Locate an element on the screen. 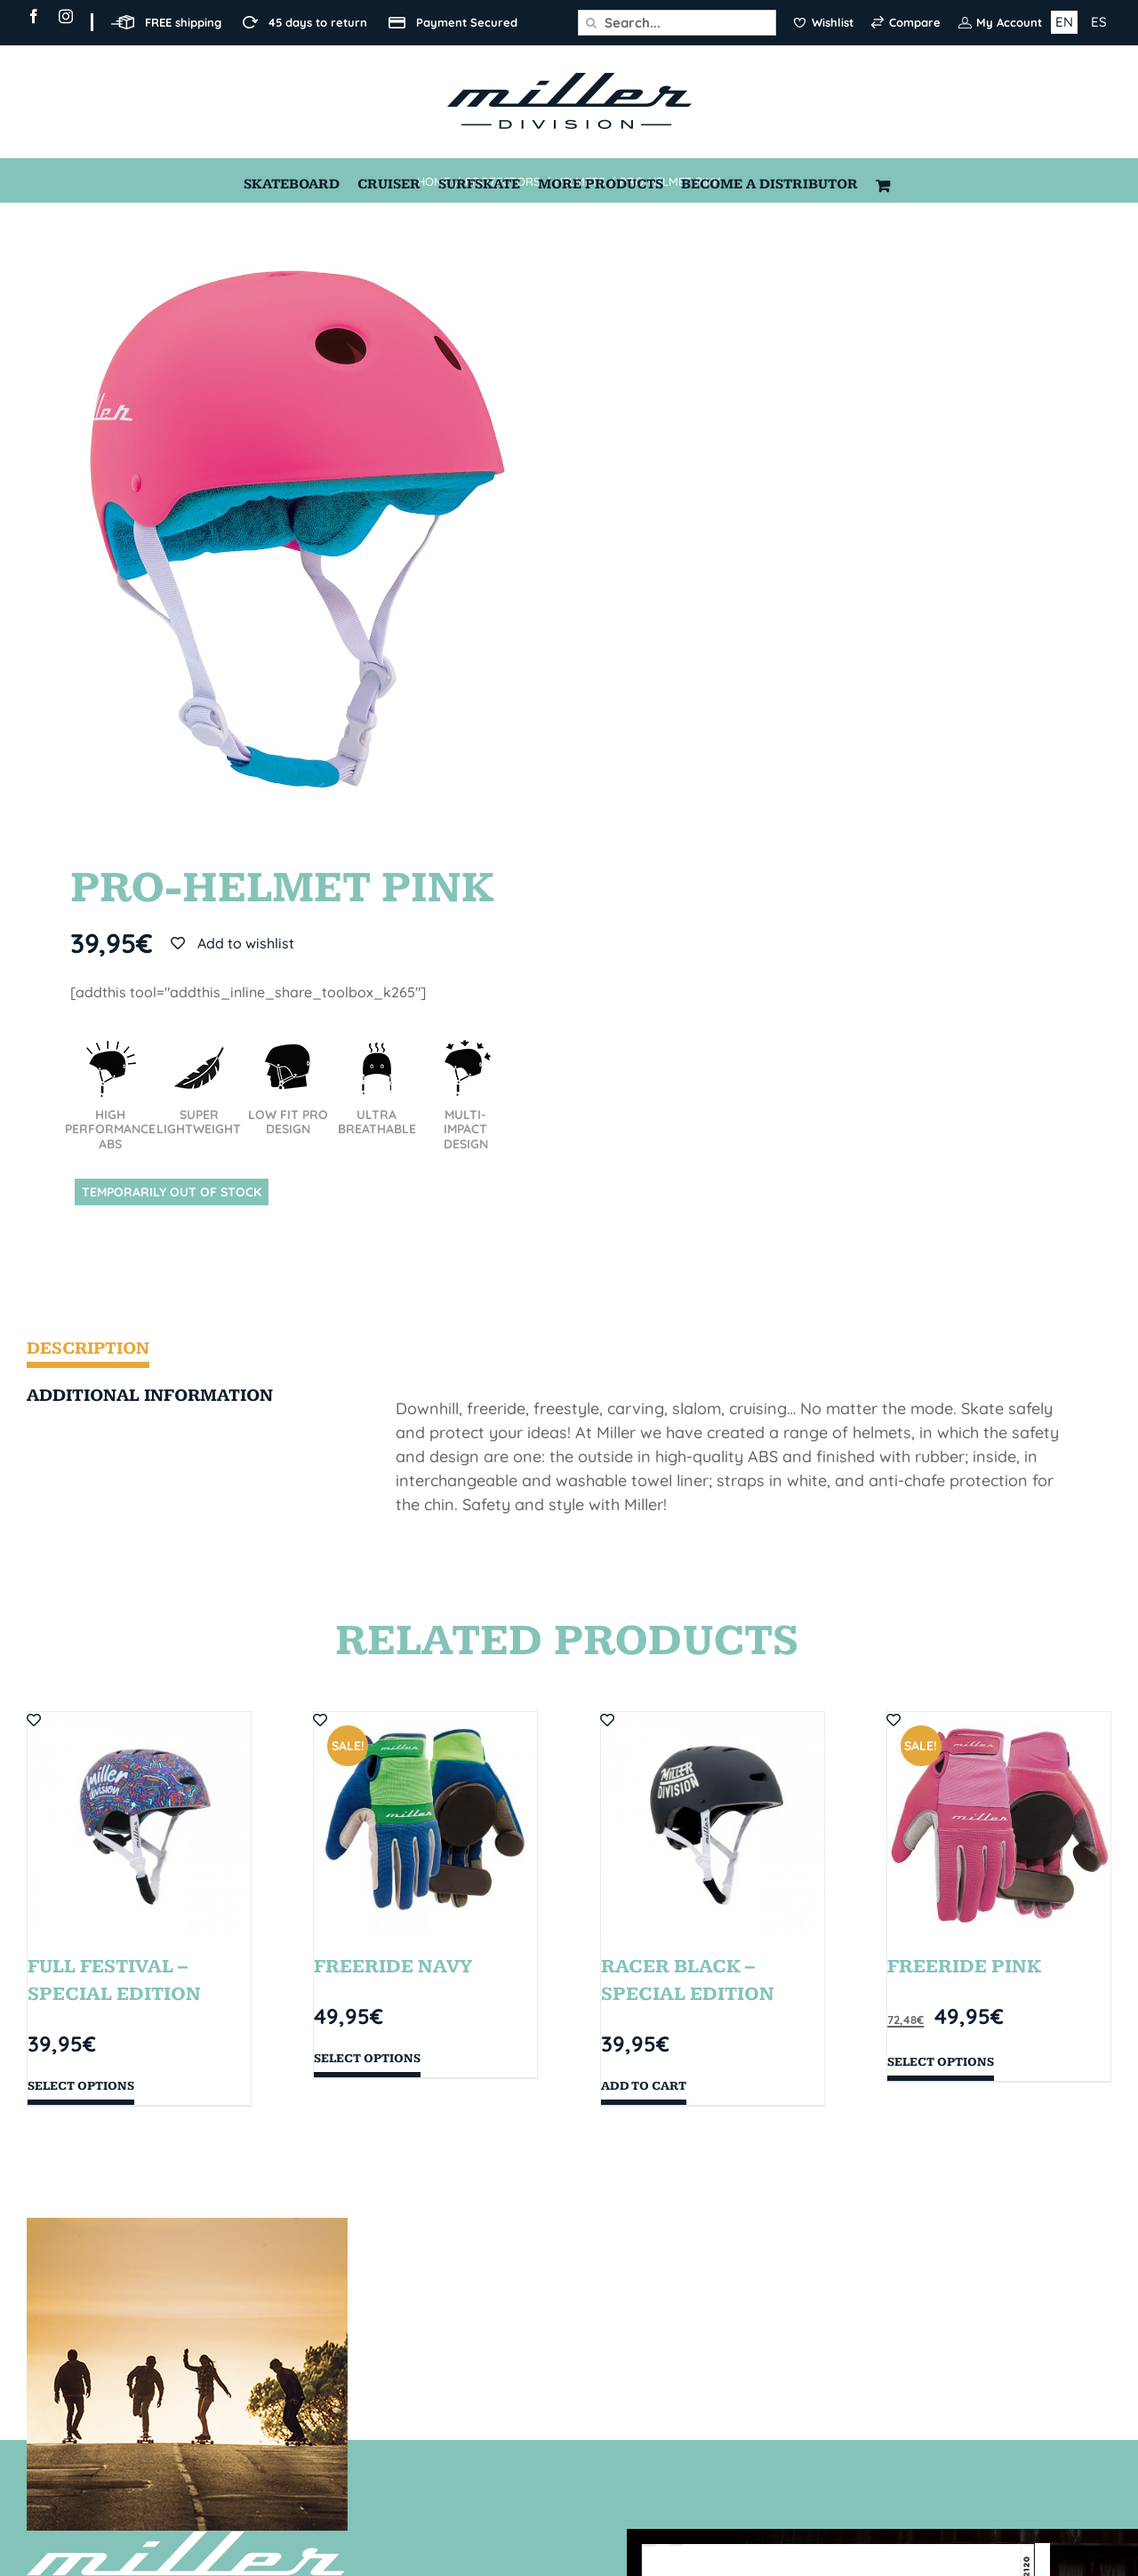 This screenshot has height=2576, width=1138. [facebook] is located at coordinates (34, 16).